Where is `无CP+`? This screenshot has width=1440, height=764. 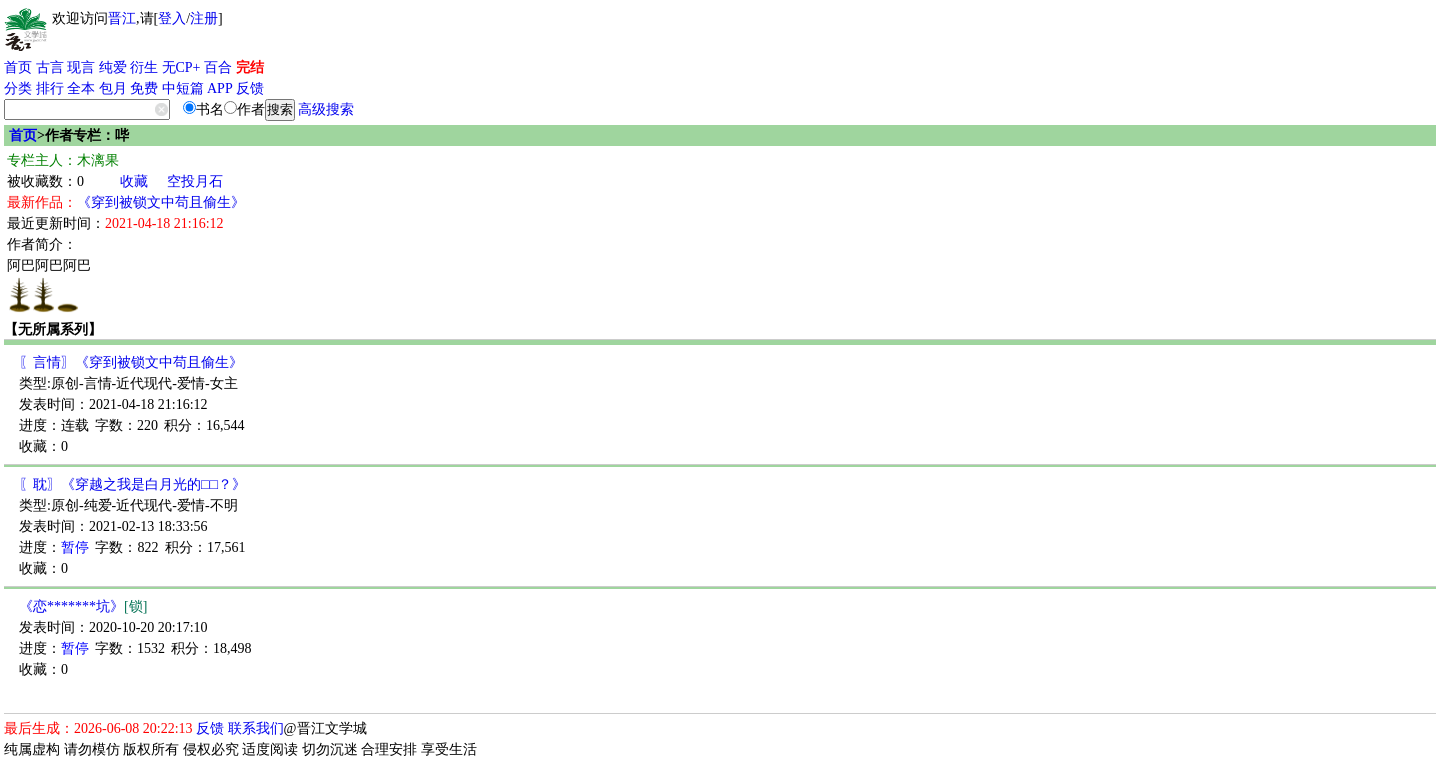
无CP+ is located at coordinates (181, 67).